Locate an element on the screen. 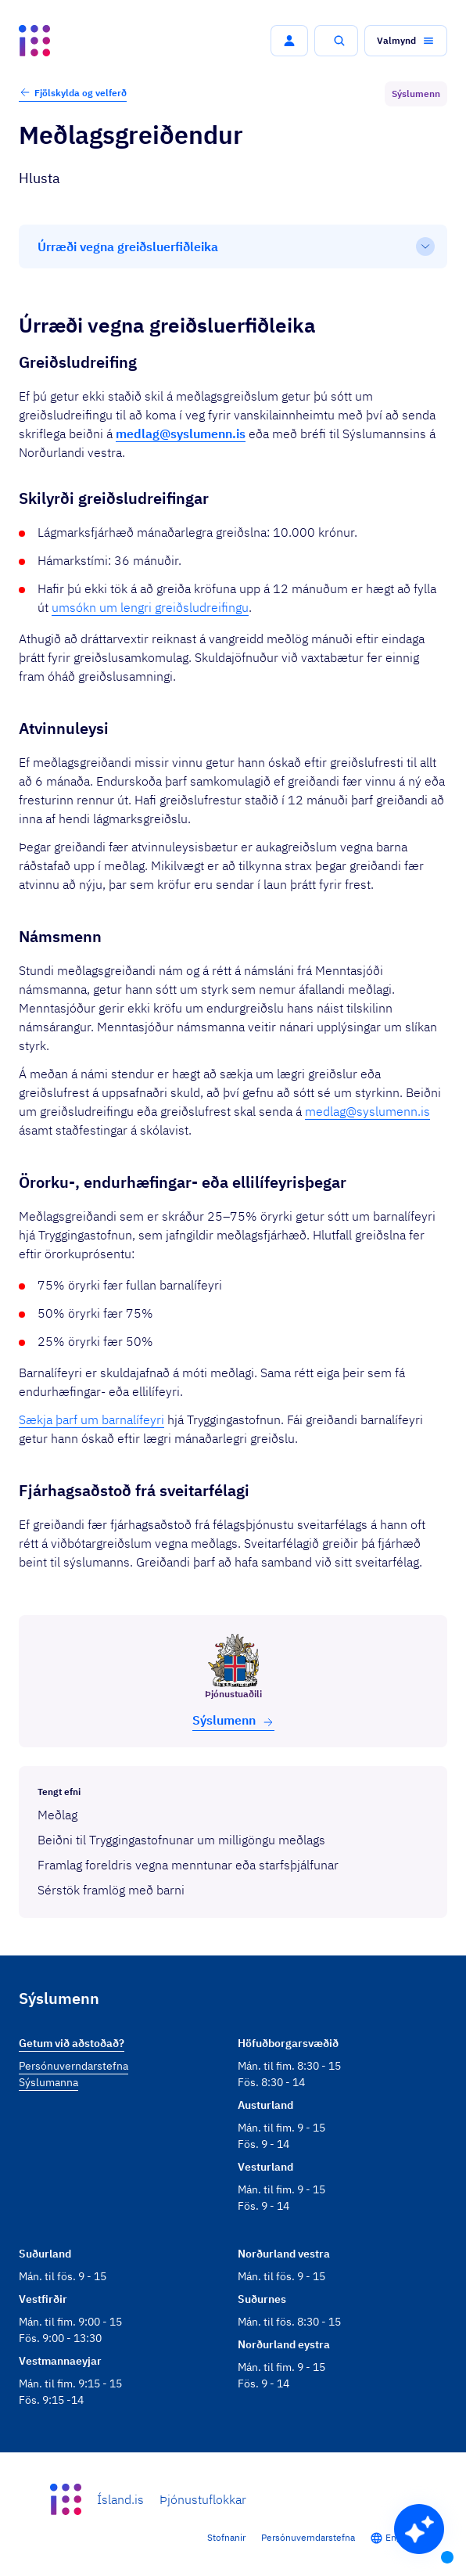  umsókn um lengri greiðsludreifingu is located at coordinates (150, 607).